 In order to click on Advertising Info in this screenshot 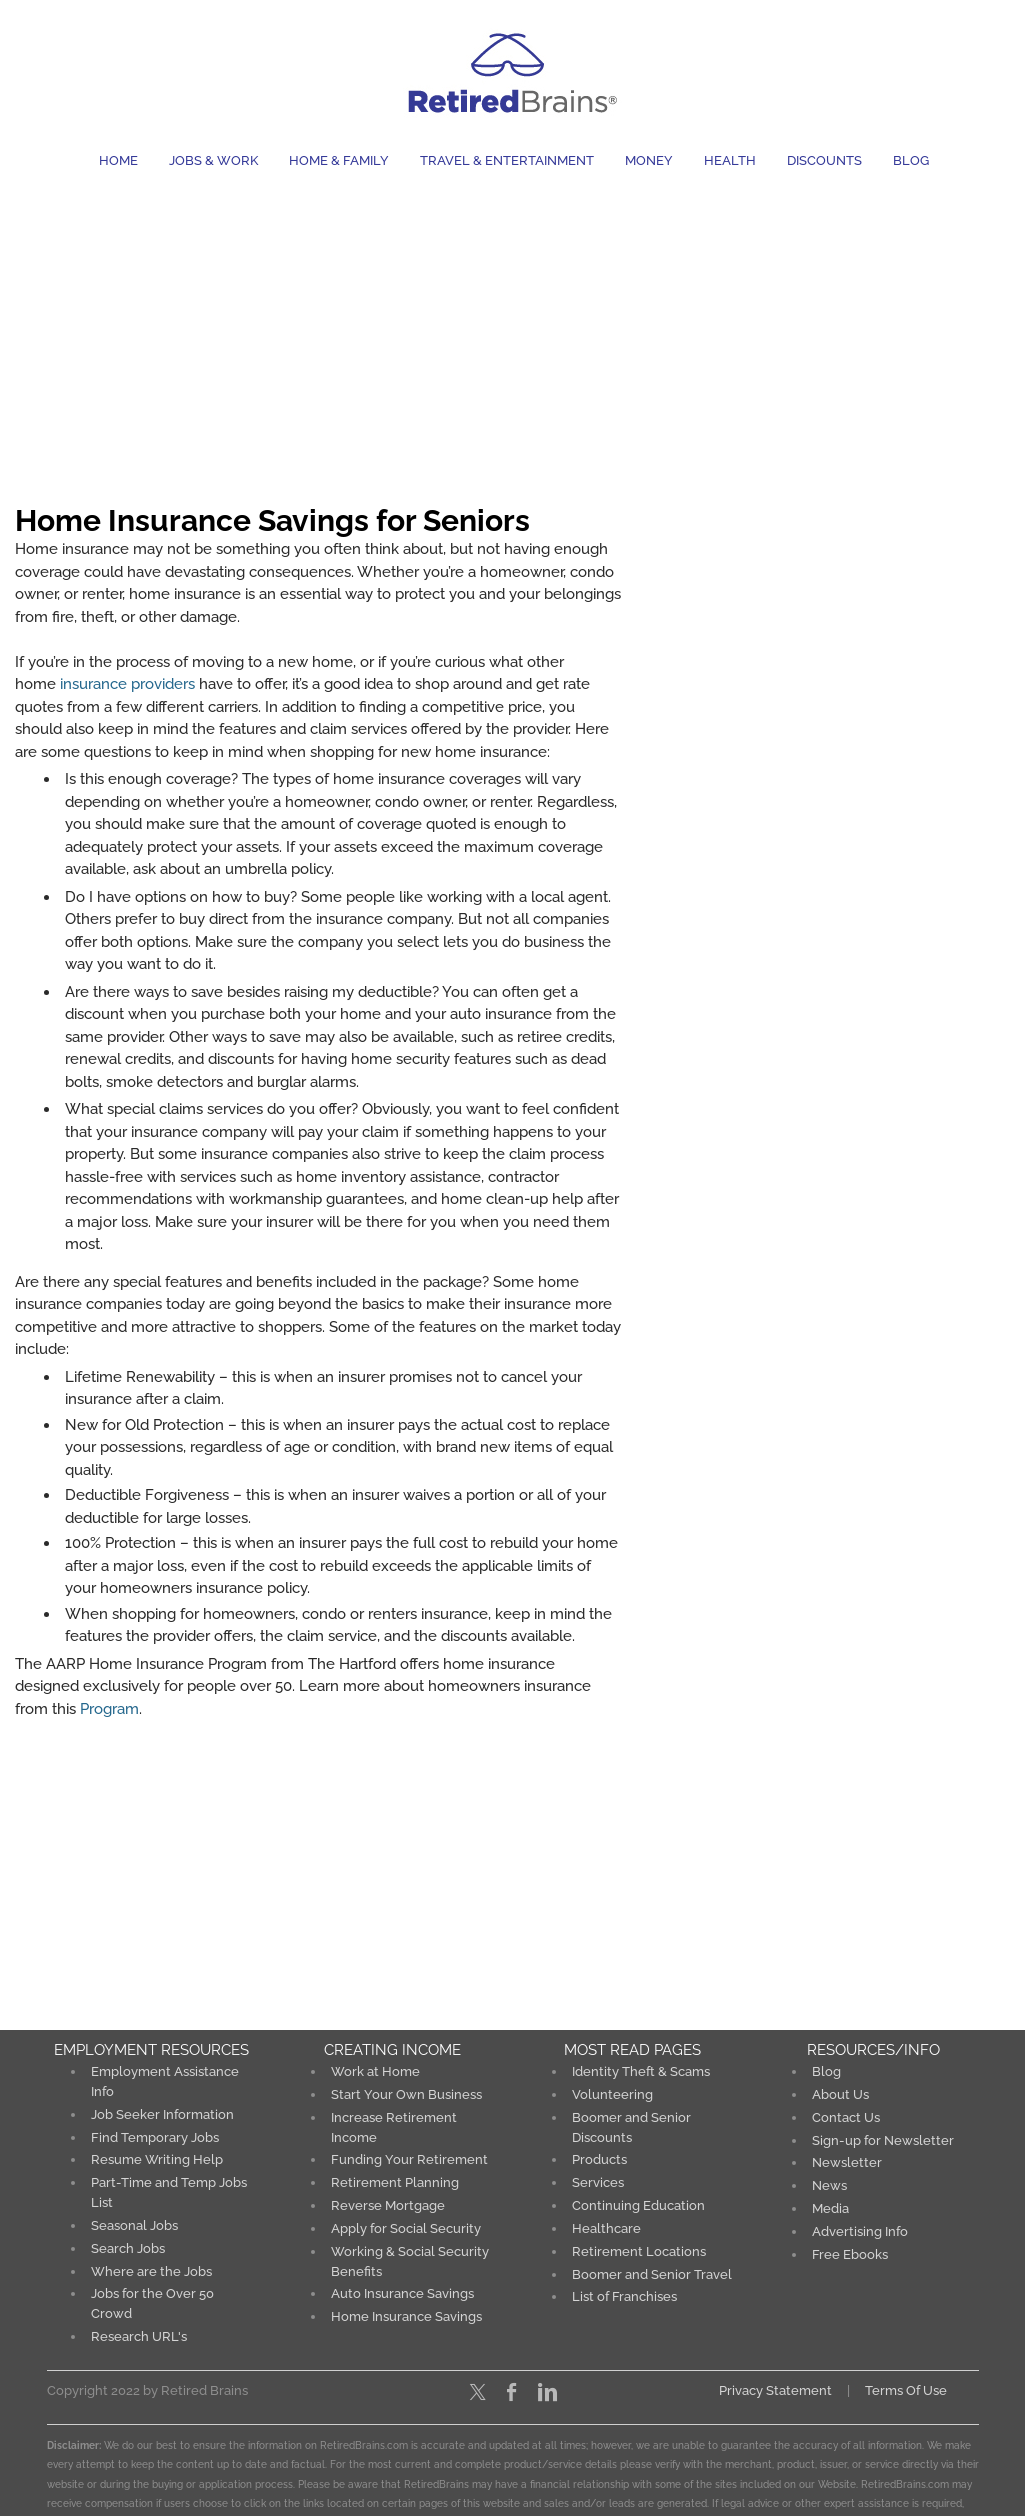, I will do `click(860, 2229)`.